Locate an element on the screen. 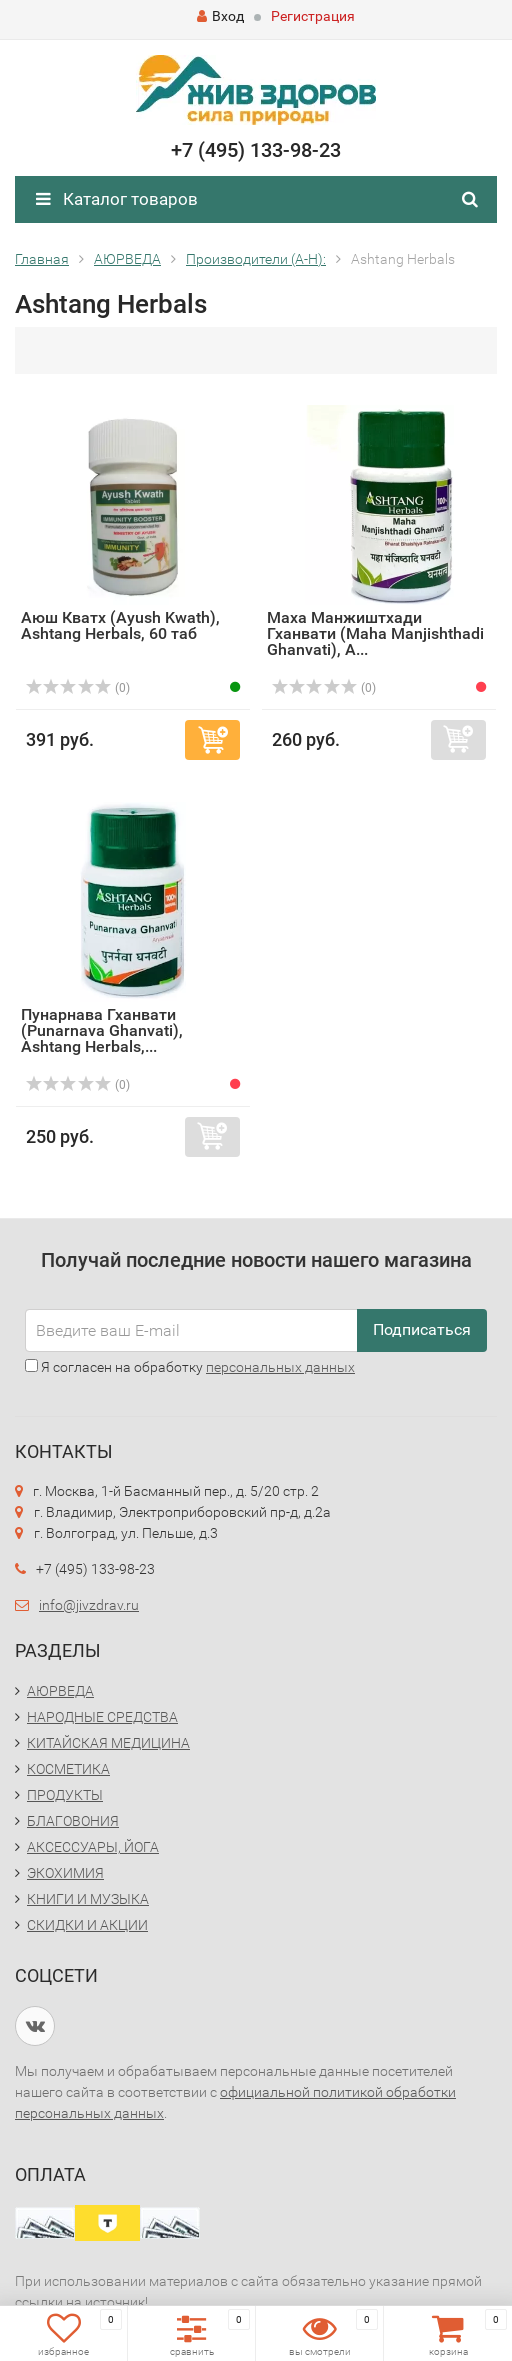 The image size is (512, 2361). info@jivzdrav.ru is located at coordinates (89, 1605).